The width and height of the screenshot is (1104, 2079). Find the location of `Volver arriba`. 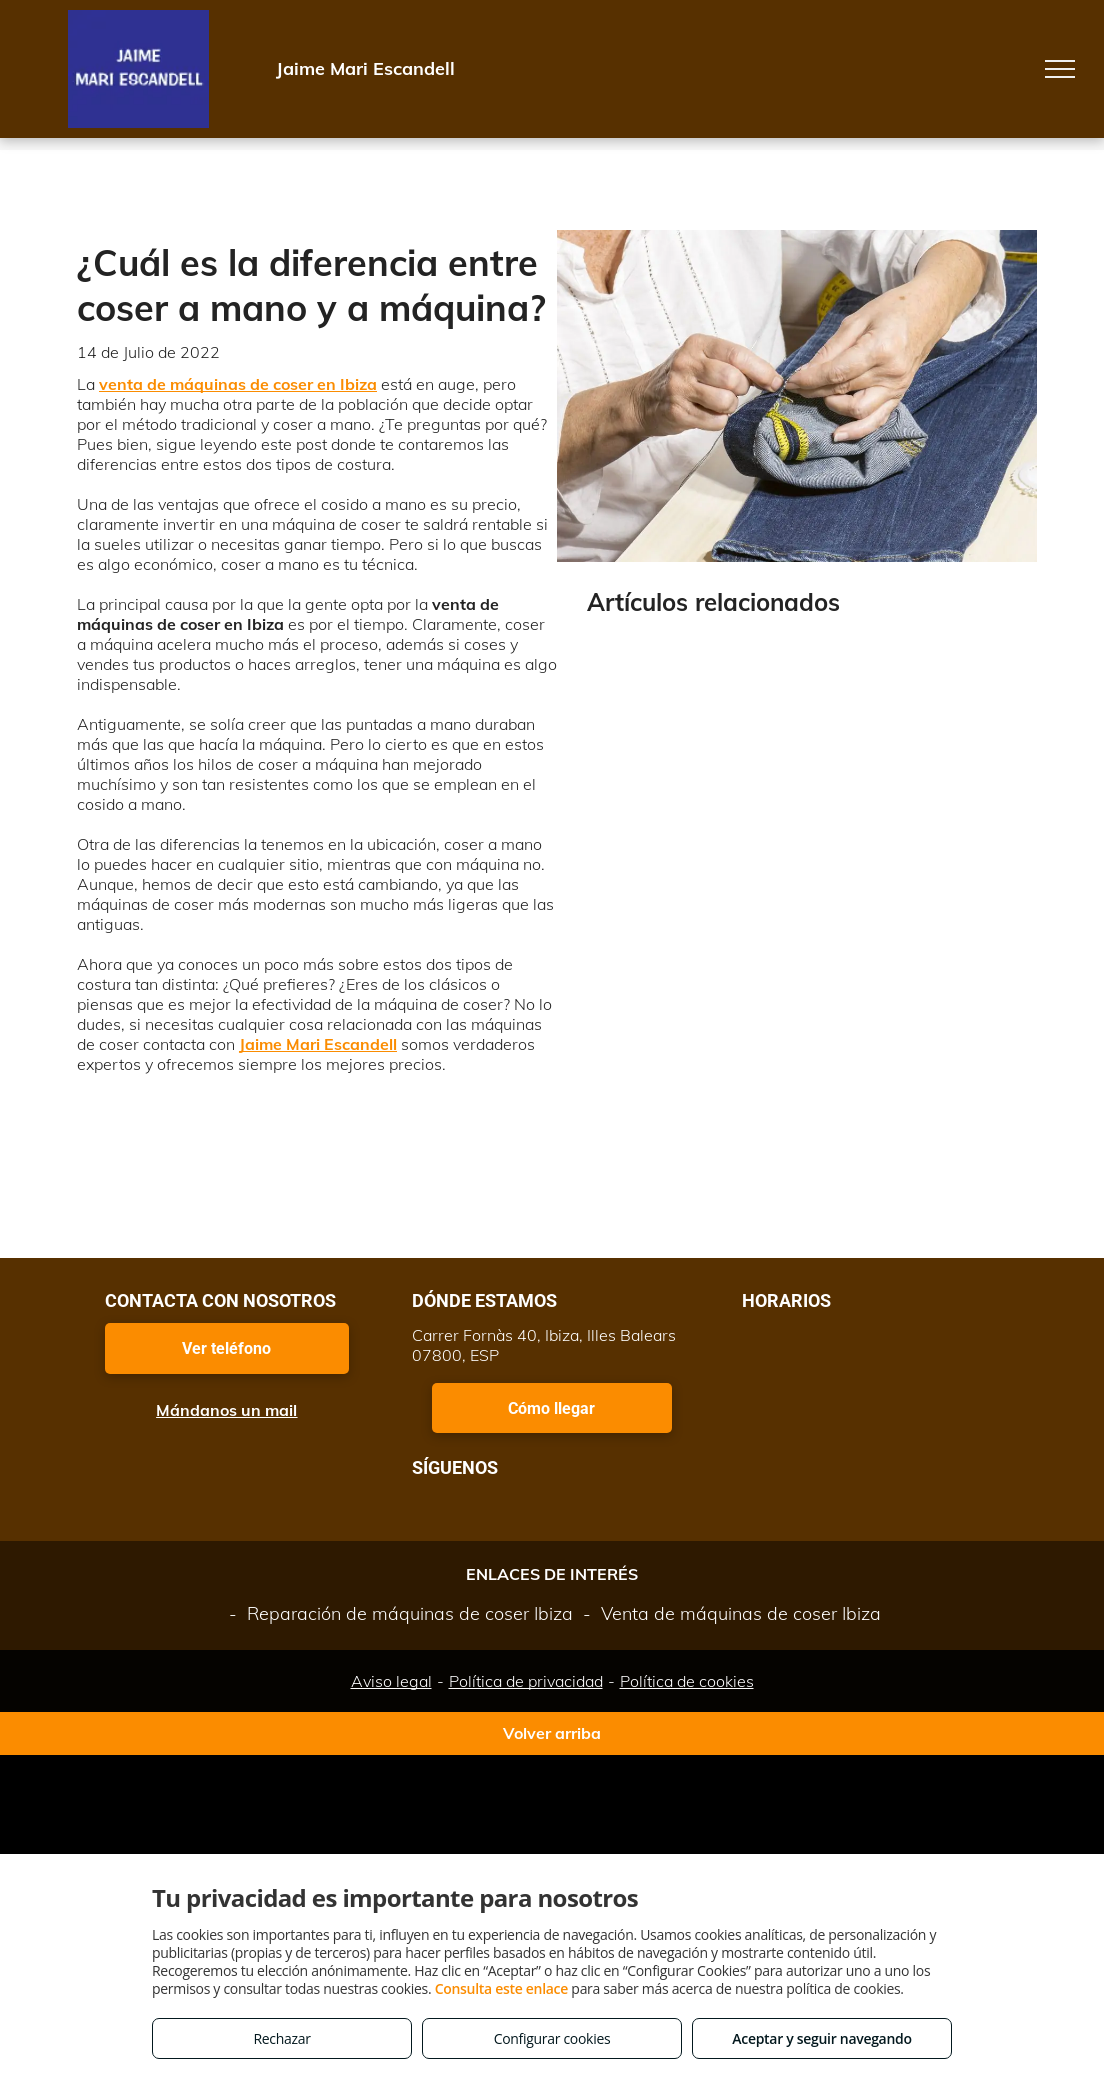

Volver arriba is located at coordinates (552, 1733).